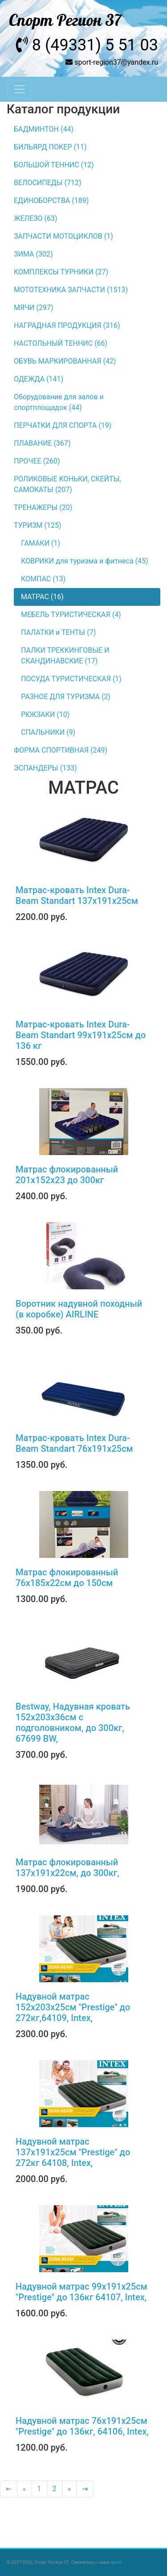 The width and height of the screenshot is (167, 2576). I want to click on МЕБЕЛЬ ТУРИСТИЧЕСКАЯ (4), so click(71, 614).